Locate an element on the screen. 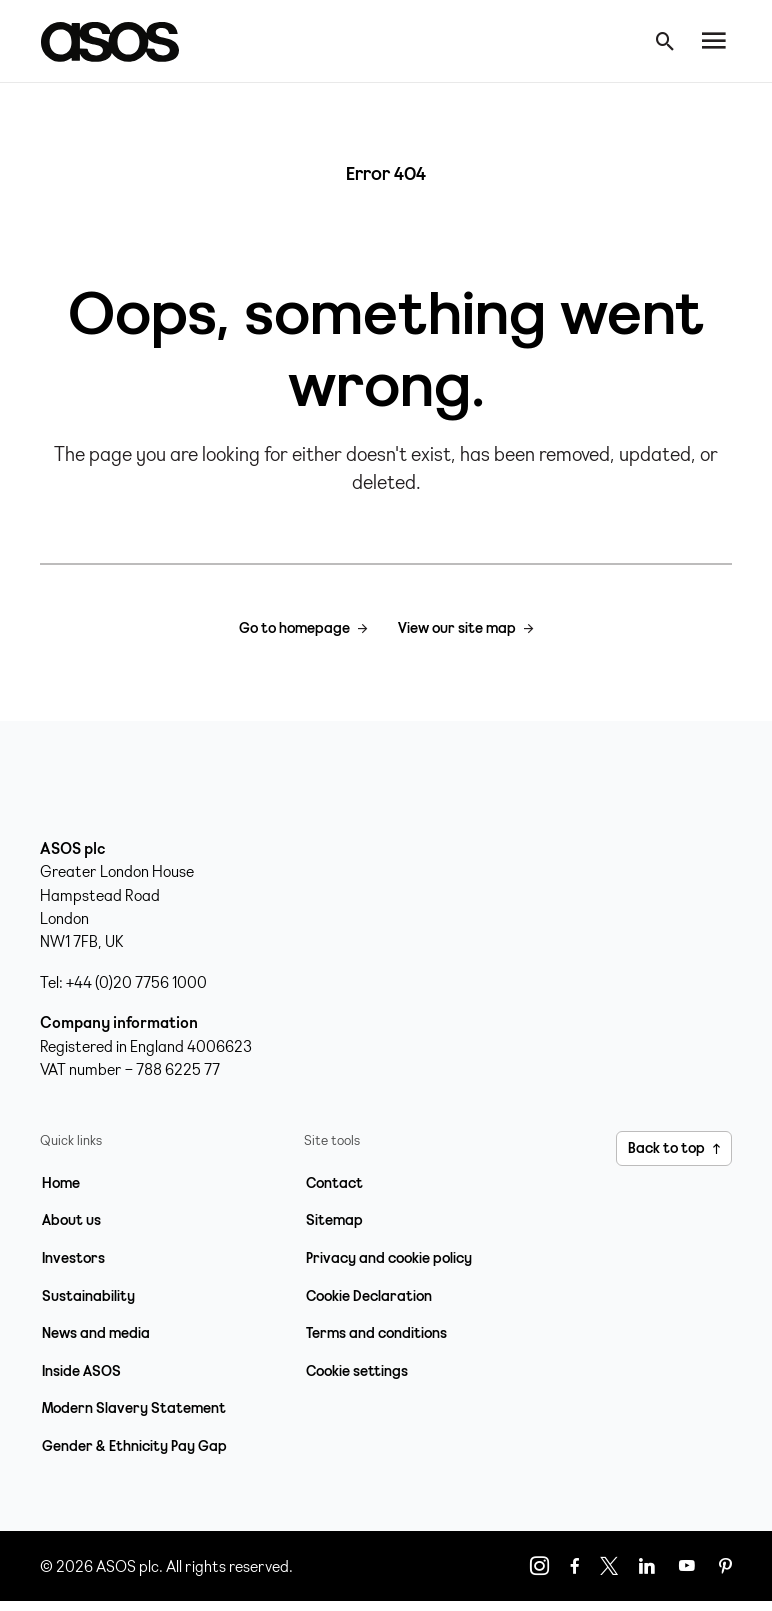 The width and height of the screenshot is (772, 1611). Privacy and cookie policy is located at coordinates (389, 1258).